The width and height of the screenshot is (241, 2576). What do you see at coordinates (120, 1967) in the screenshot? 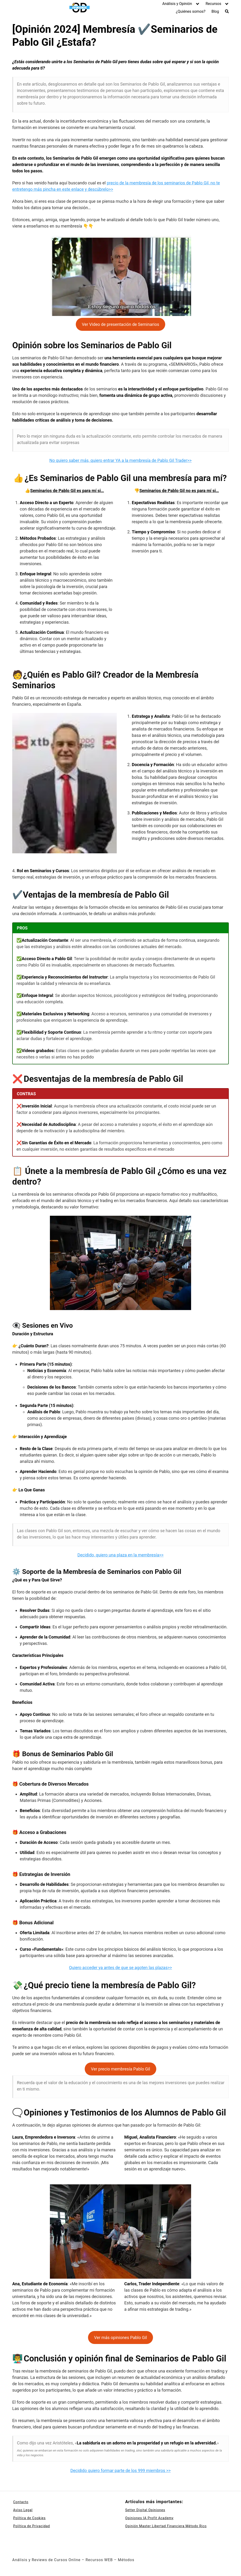
I see `Quiero acceder ya antes de que se agoten las plazas>>` at bounding box center [120, 1967].